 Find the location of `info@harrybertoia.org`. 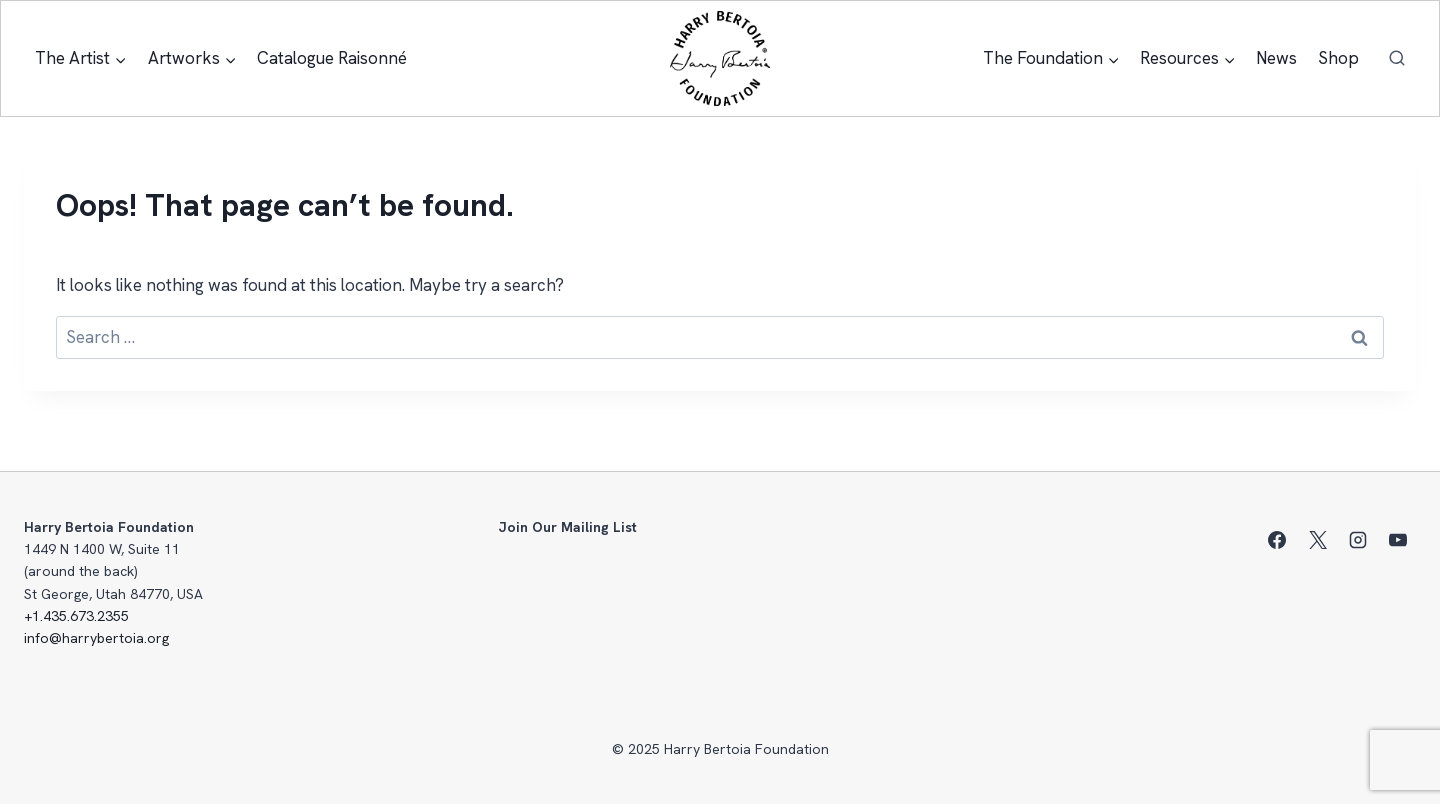

info@harrybertoia.org is located at coordinates (96, 638).